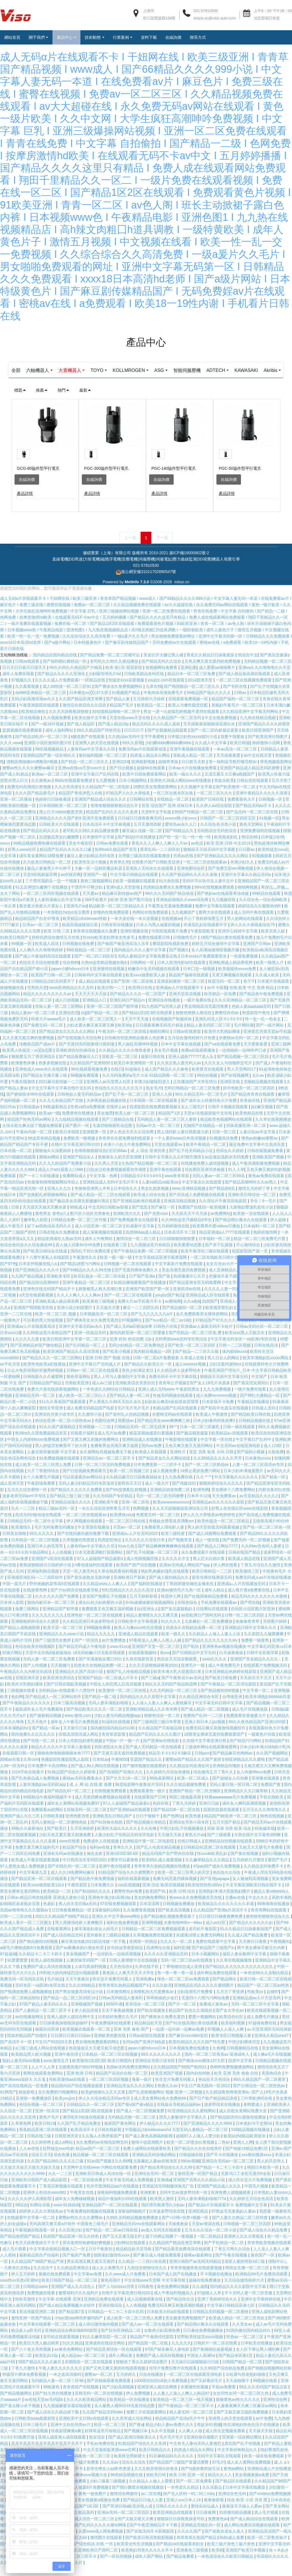  What do you see at coordinates (173, 1311) in the screenshot?
I see `av蜜桃网` at bounding box center [173, 1311].